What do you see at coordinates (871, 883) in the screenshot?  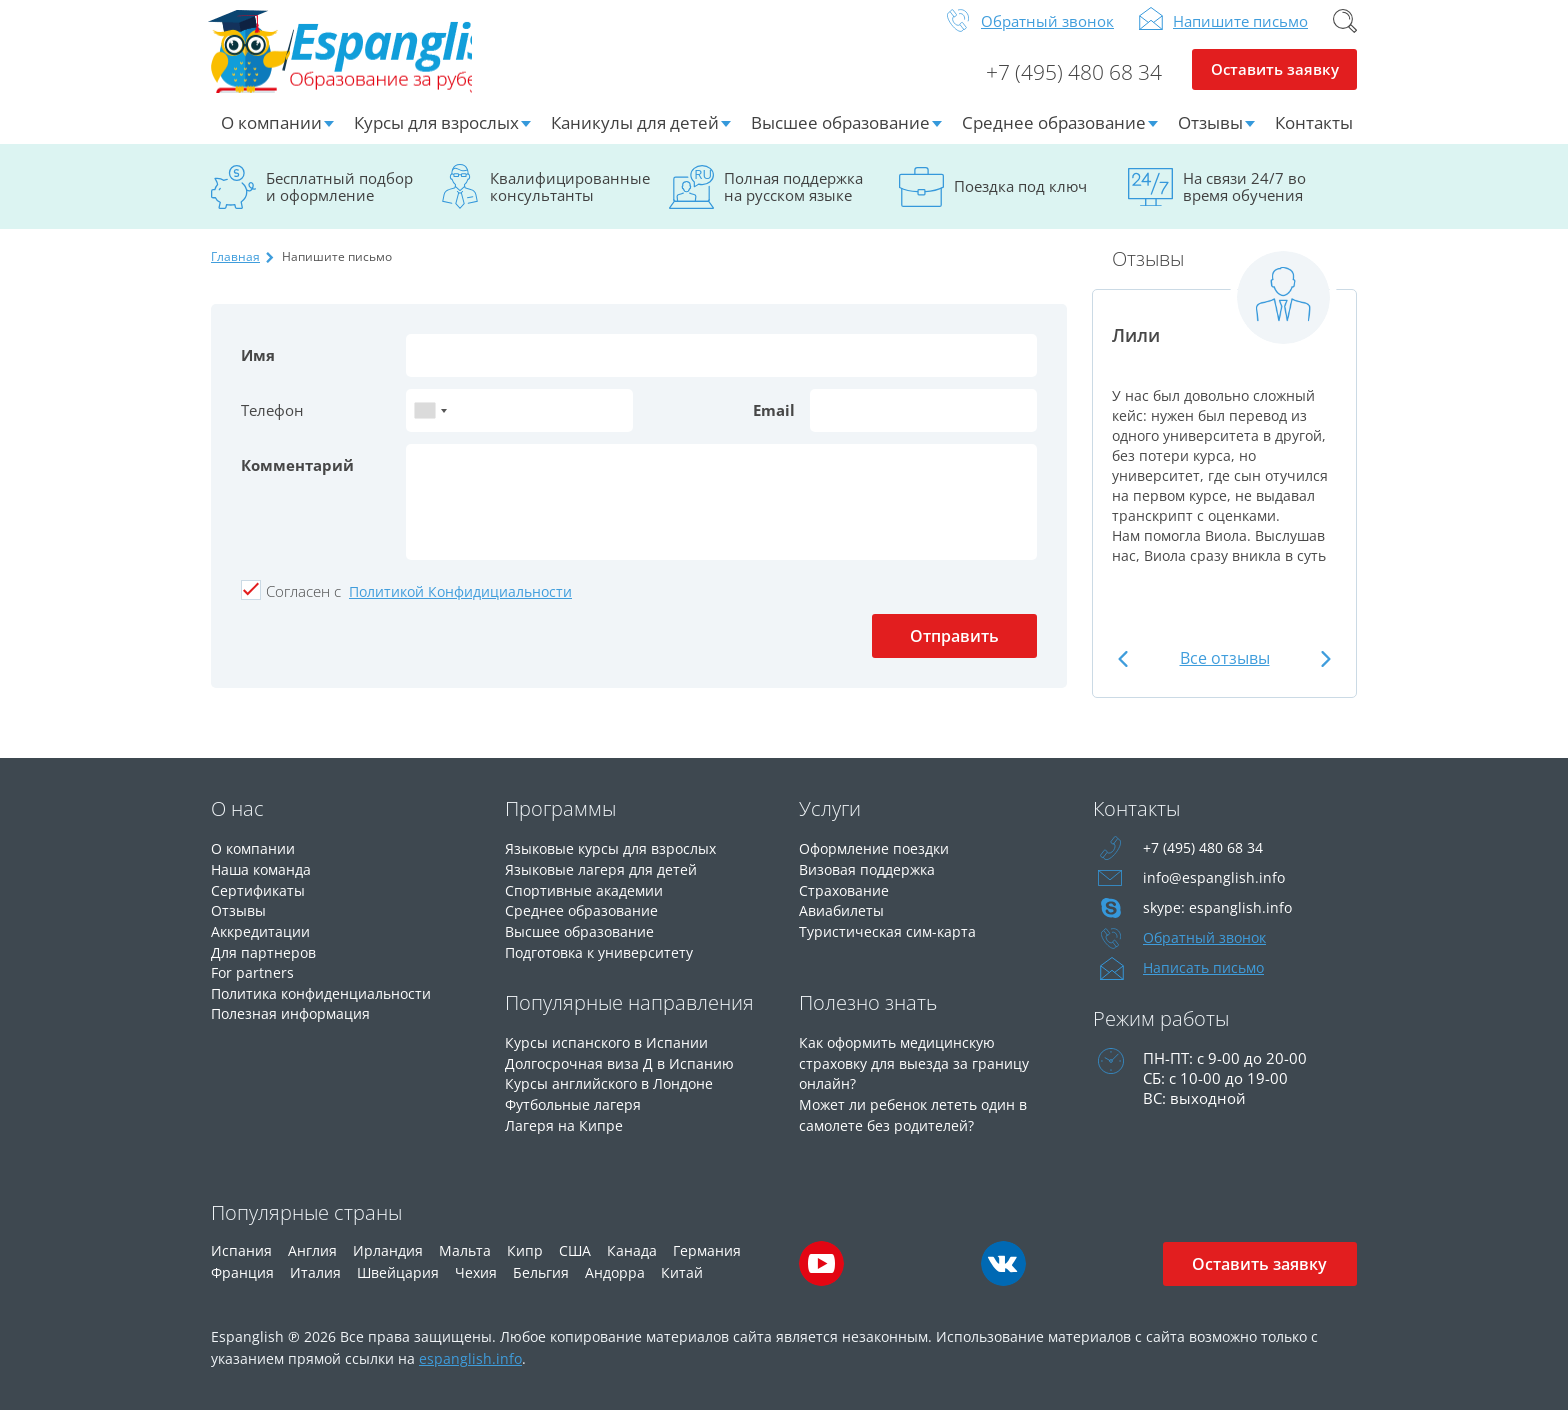 I see `Визовая поддержка` at bounding box center [871, 883].